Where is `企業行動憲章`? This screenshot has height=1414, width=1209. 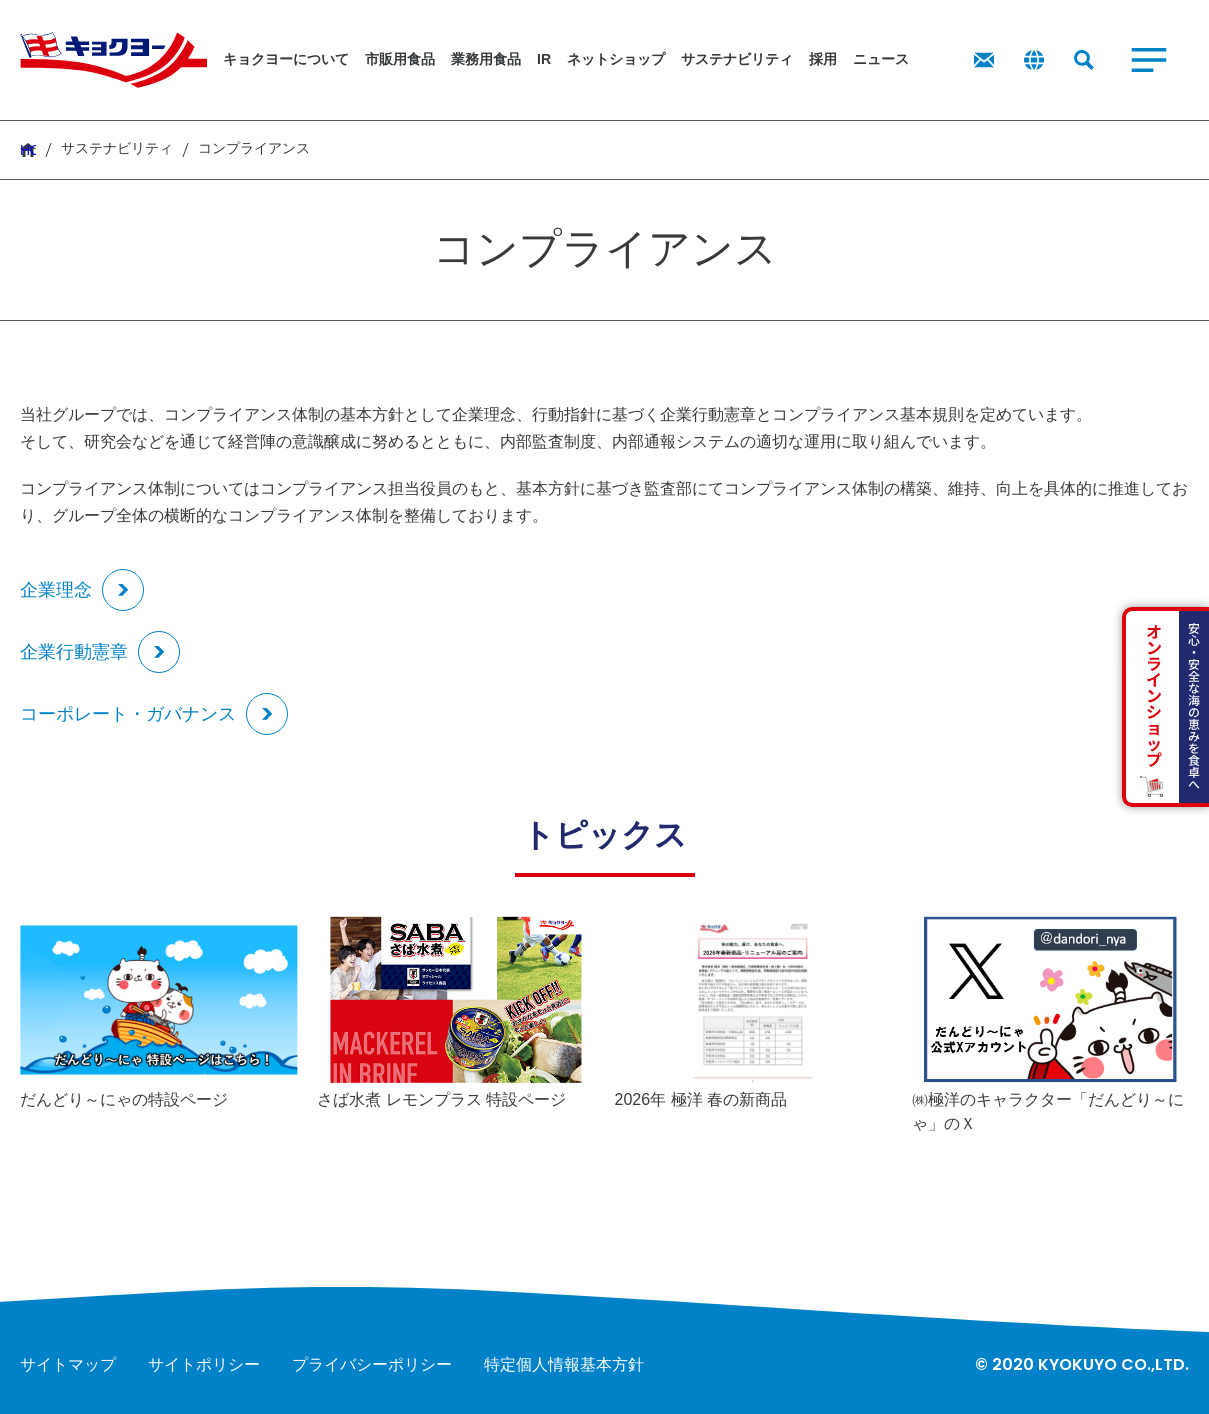
企業行動憲章 is located at coordinates (74, 652).